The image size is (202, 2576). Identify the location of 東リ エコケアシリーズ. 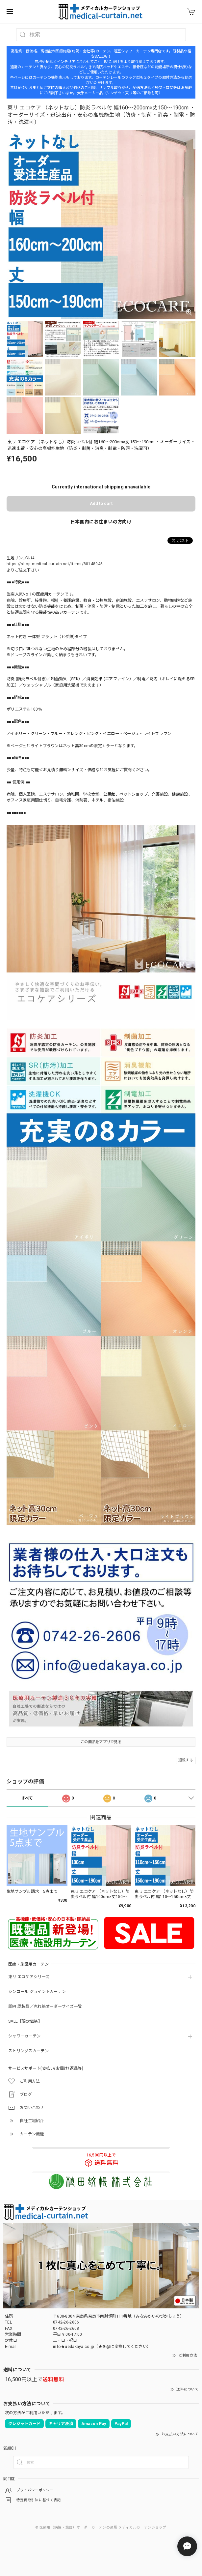
(28, 1977).